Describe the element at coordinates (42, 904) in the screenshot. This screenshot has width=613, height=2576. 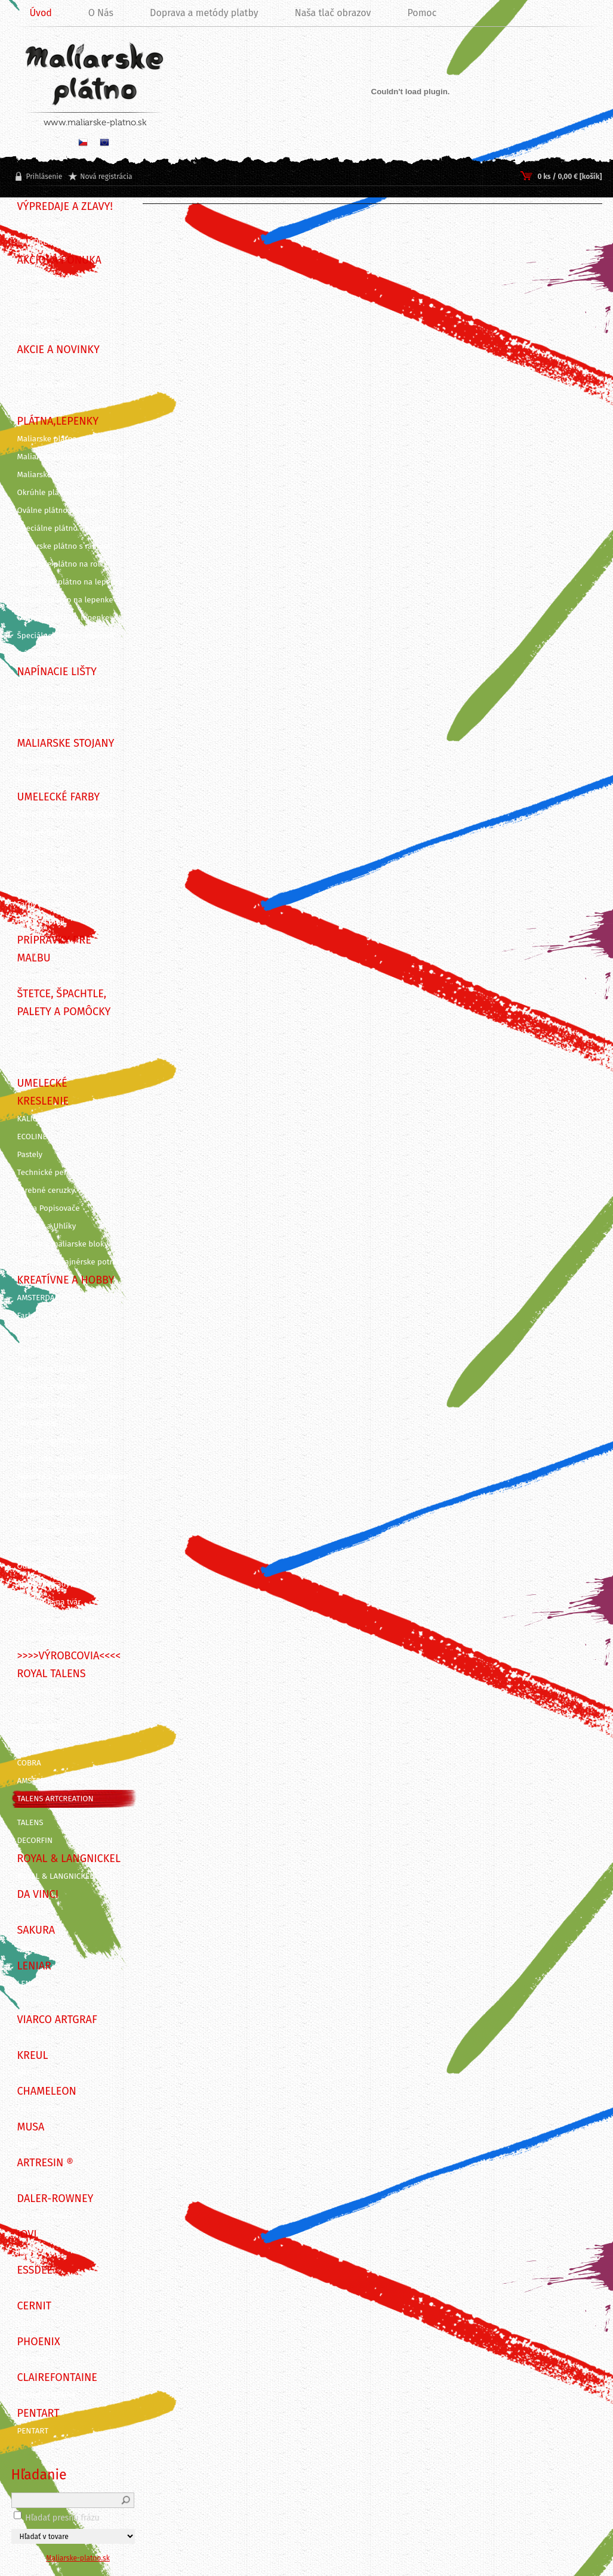
I see `Farby pre deti` at that location.